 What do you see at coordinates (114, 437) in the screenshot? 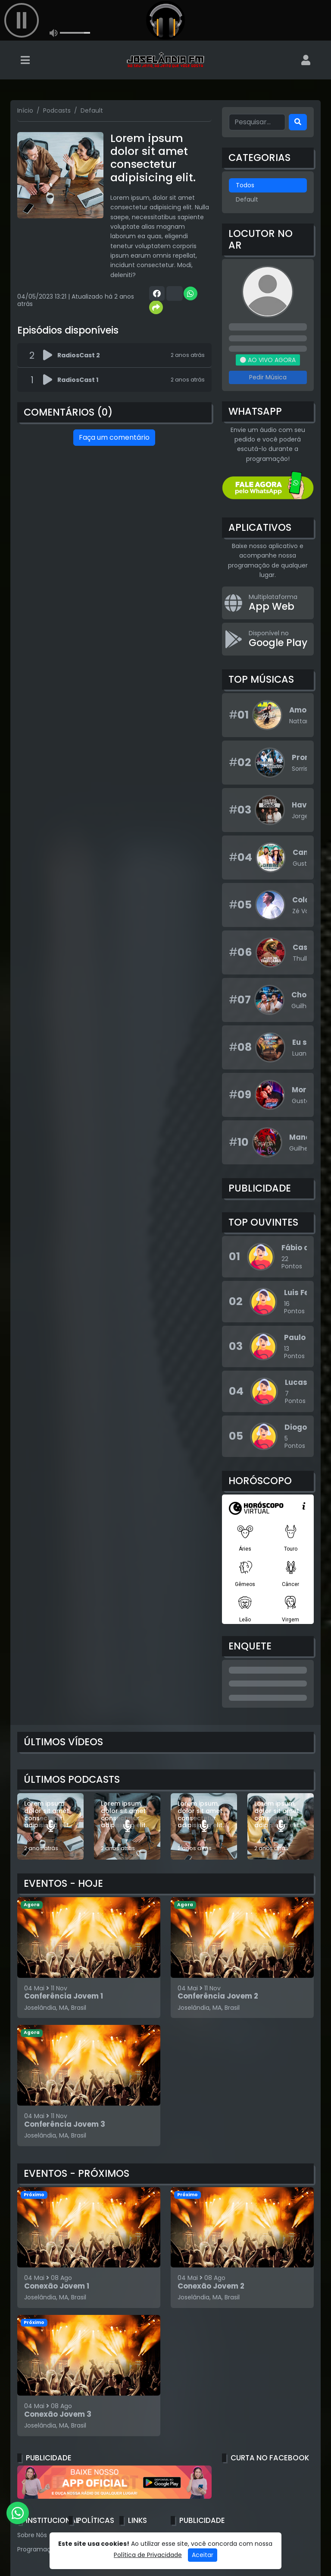
I see `Faça um comentário` at bounding box center [114, 437].